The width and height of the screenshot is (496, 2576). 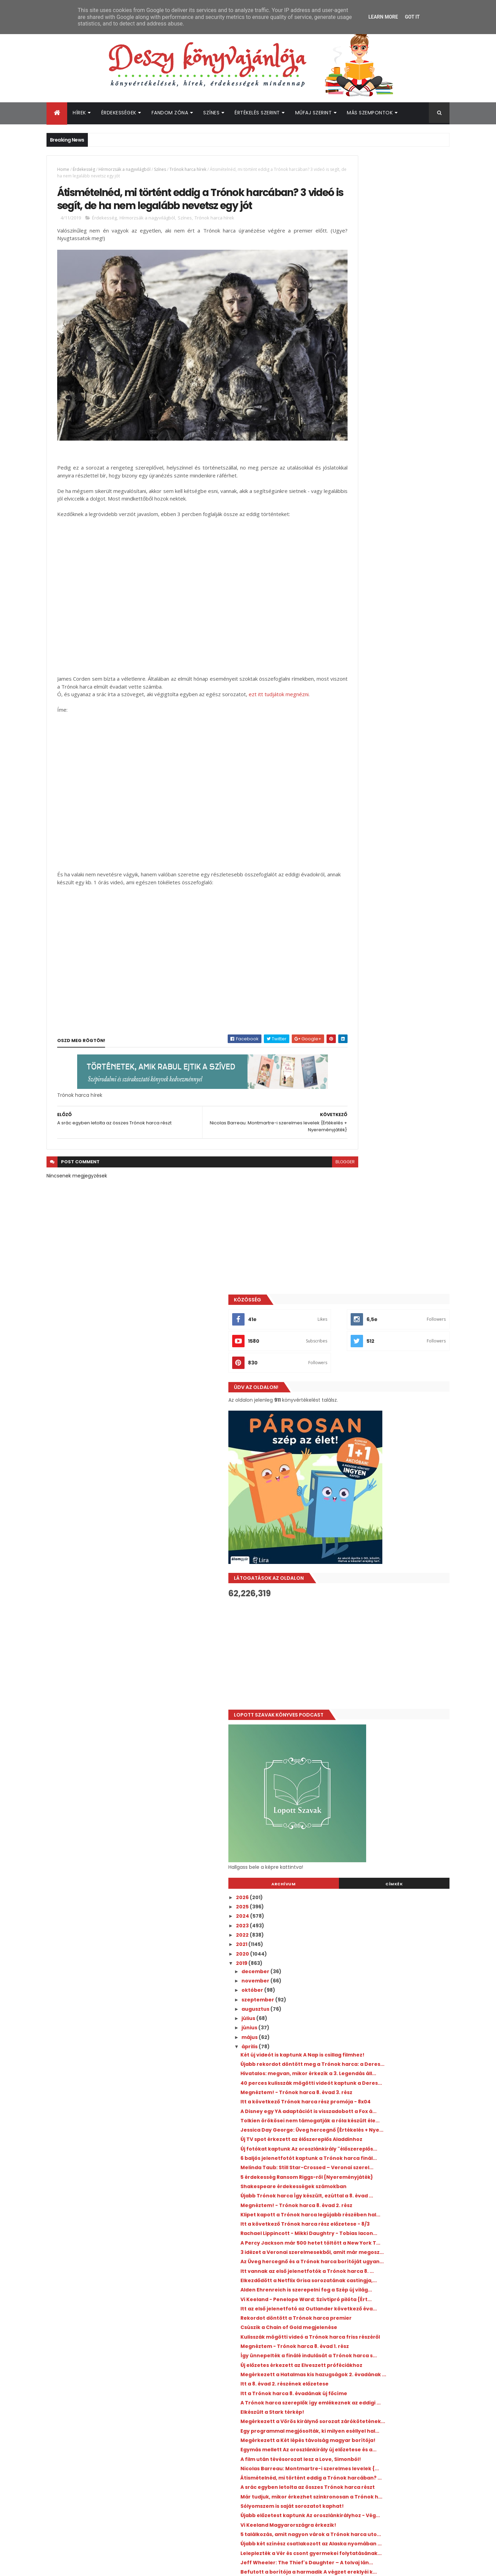 What do you see at coordinates (370, 112) in the screenshot?
I see `Más szempontok` at bounding box center [370, 112].